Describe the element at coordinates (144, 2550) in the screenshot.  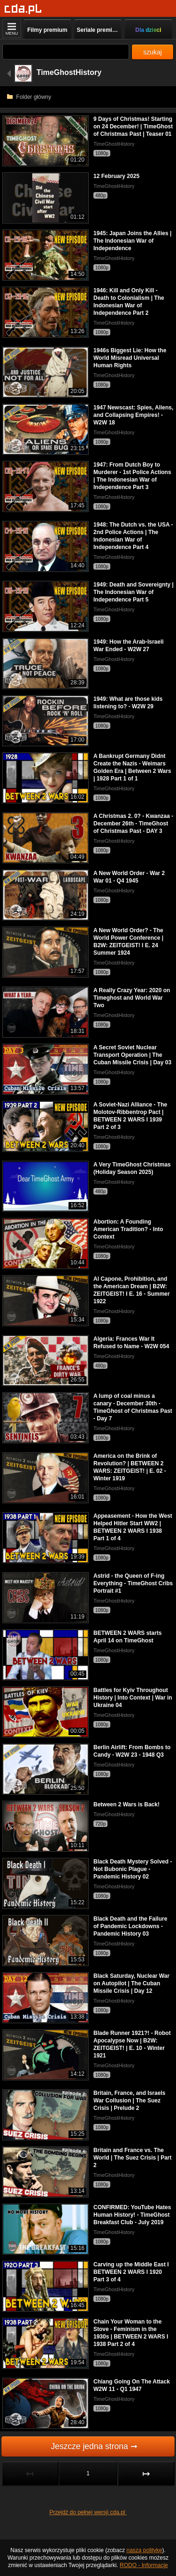
I see `naszą politykę` at that location.